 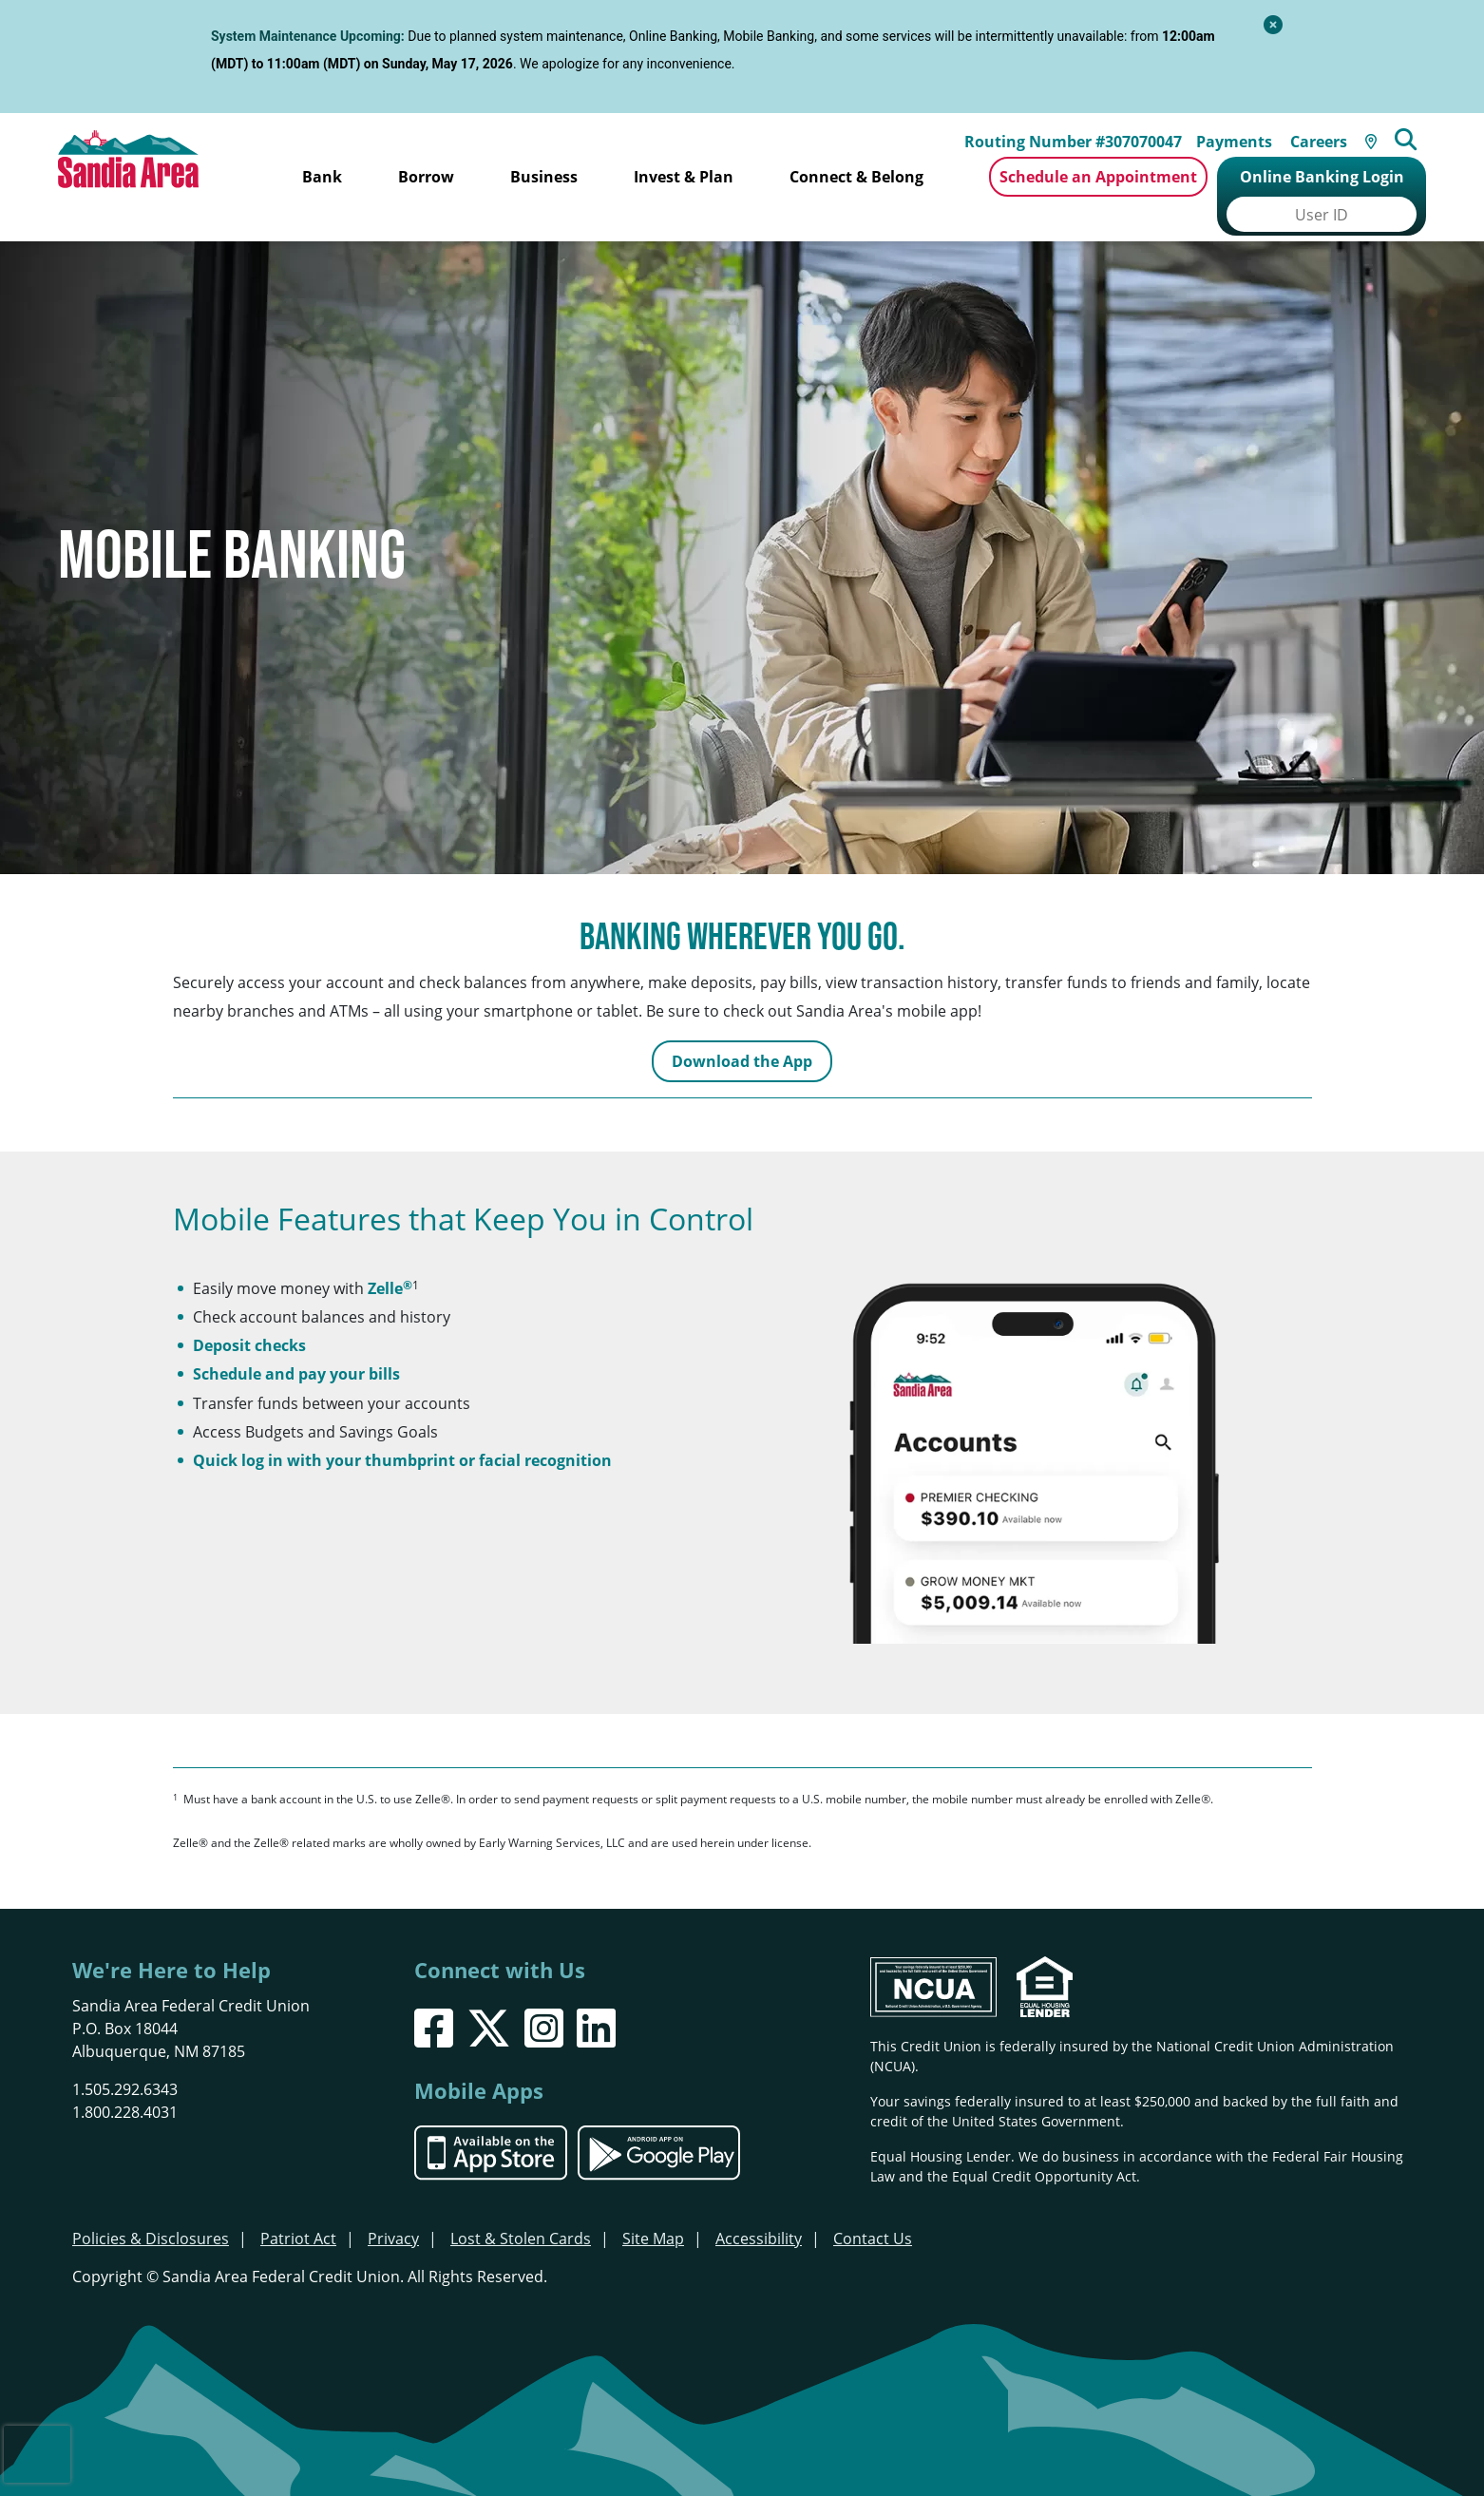 What do you see at coordinates (298, 2209) in the screenshot?
I see `Patriot Act` at bounding box center [298, 2209].